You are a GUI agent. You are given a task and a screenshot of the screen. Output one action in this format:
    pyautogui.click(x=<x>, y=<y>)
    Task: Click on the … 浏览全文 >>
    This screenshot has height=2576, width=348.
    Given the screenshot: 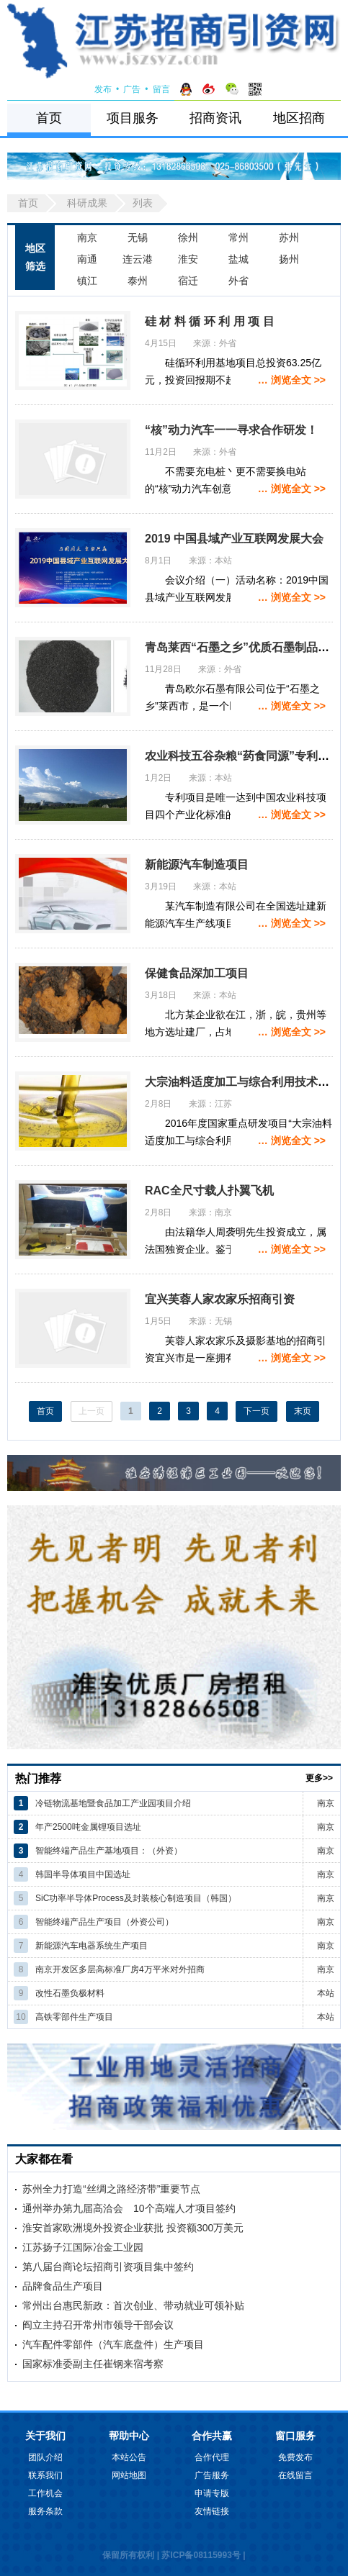 What is the action you would take?
    pyautogui.click(x=292, y=380)
    